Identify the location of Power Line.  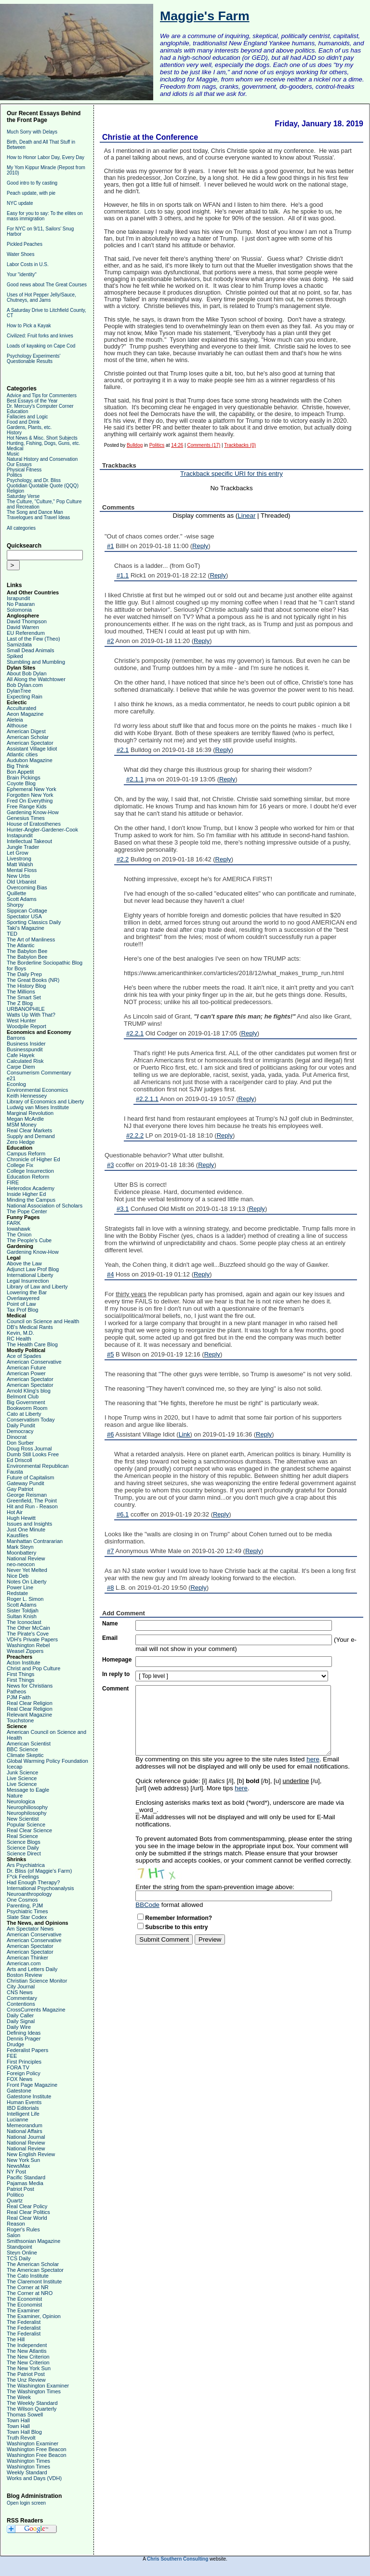
(20, 1587).